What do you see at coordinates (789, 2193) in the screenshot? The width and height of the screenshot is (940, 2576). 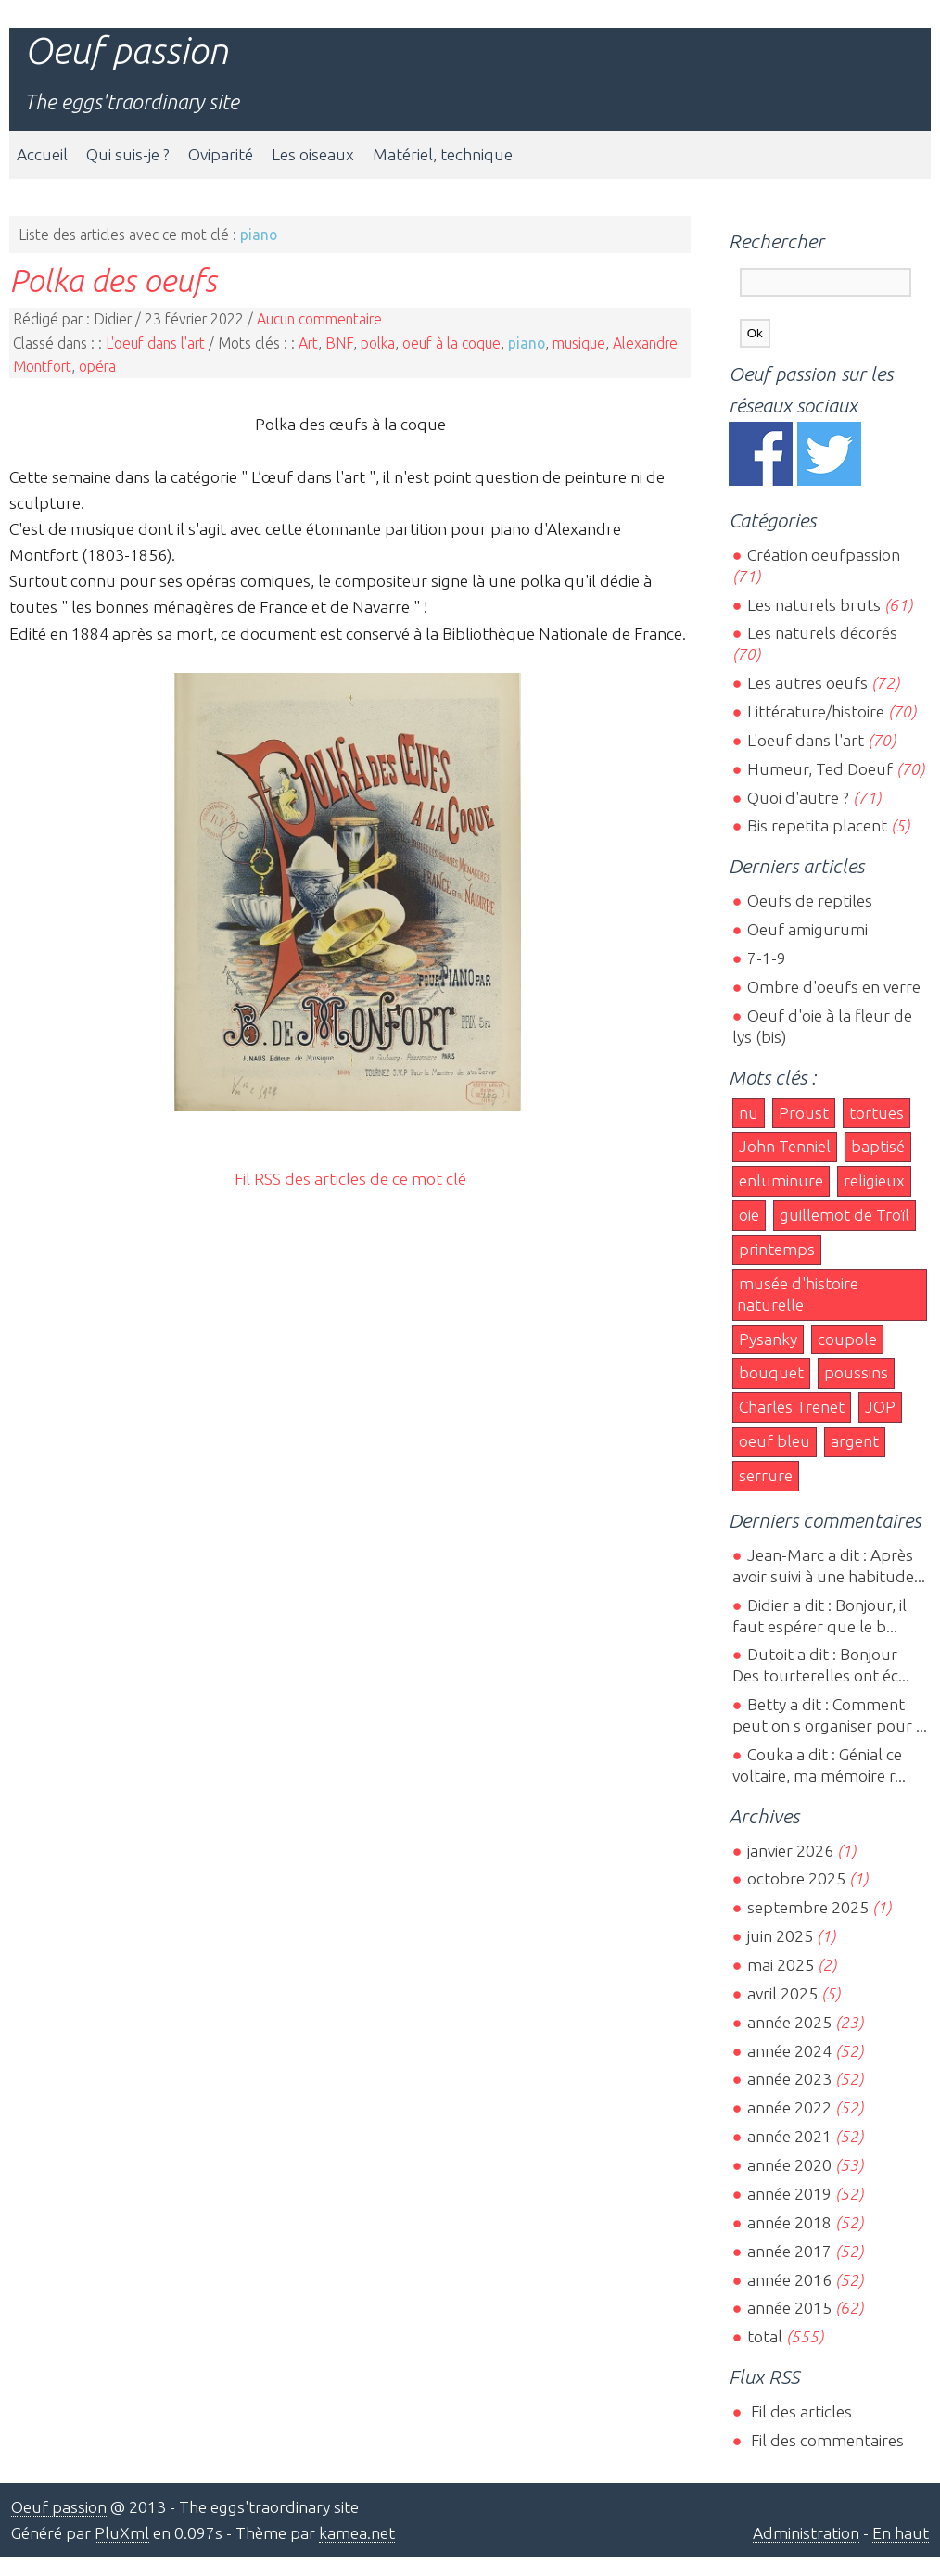 I see `année 2019` at bounding box center [789, 2193].